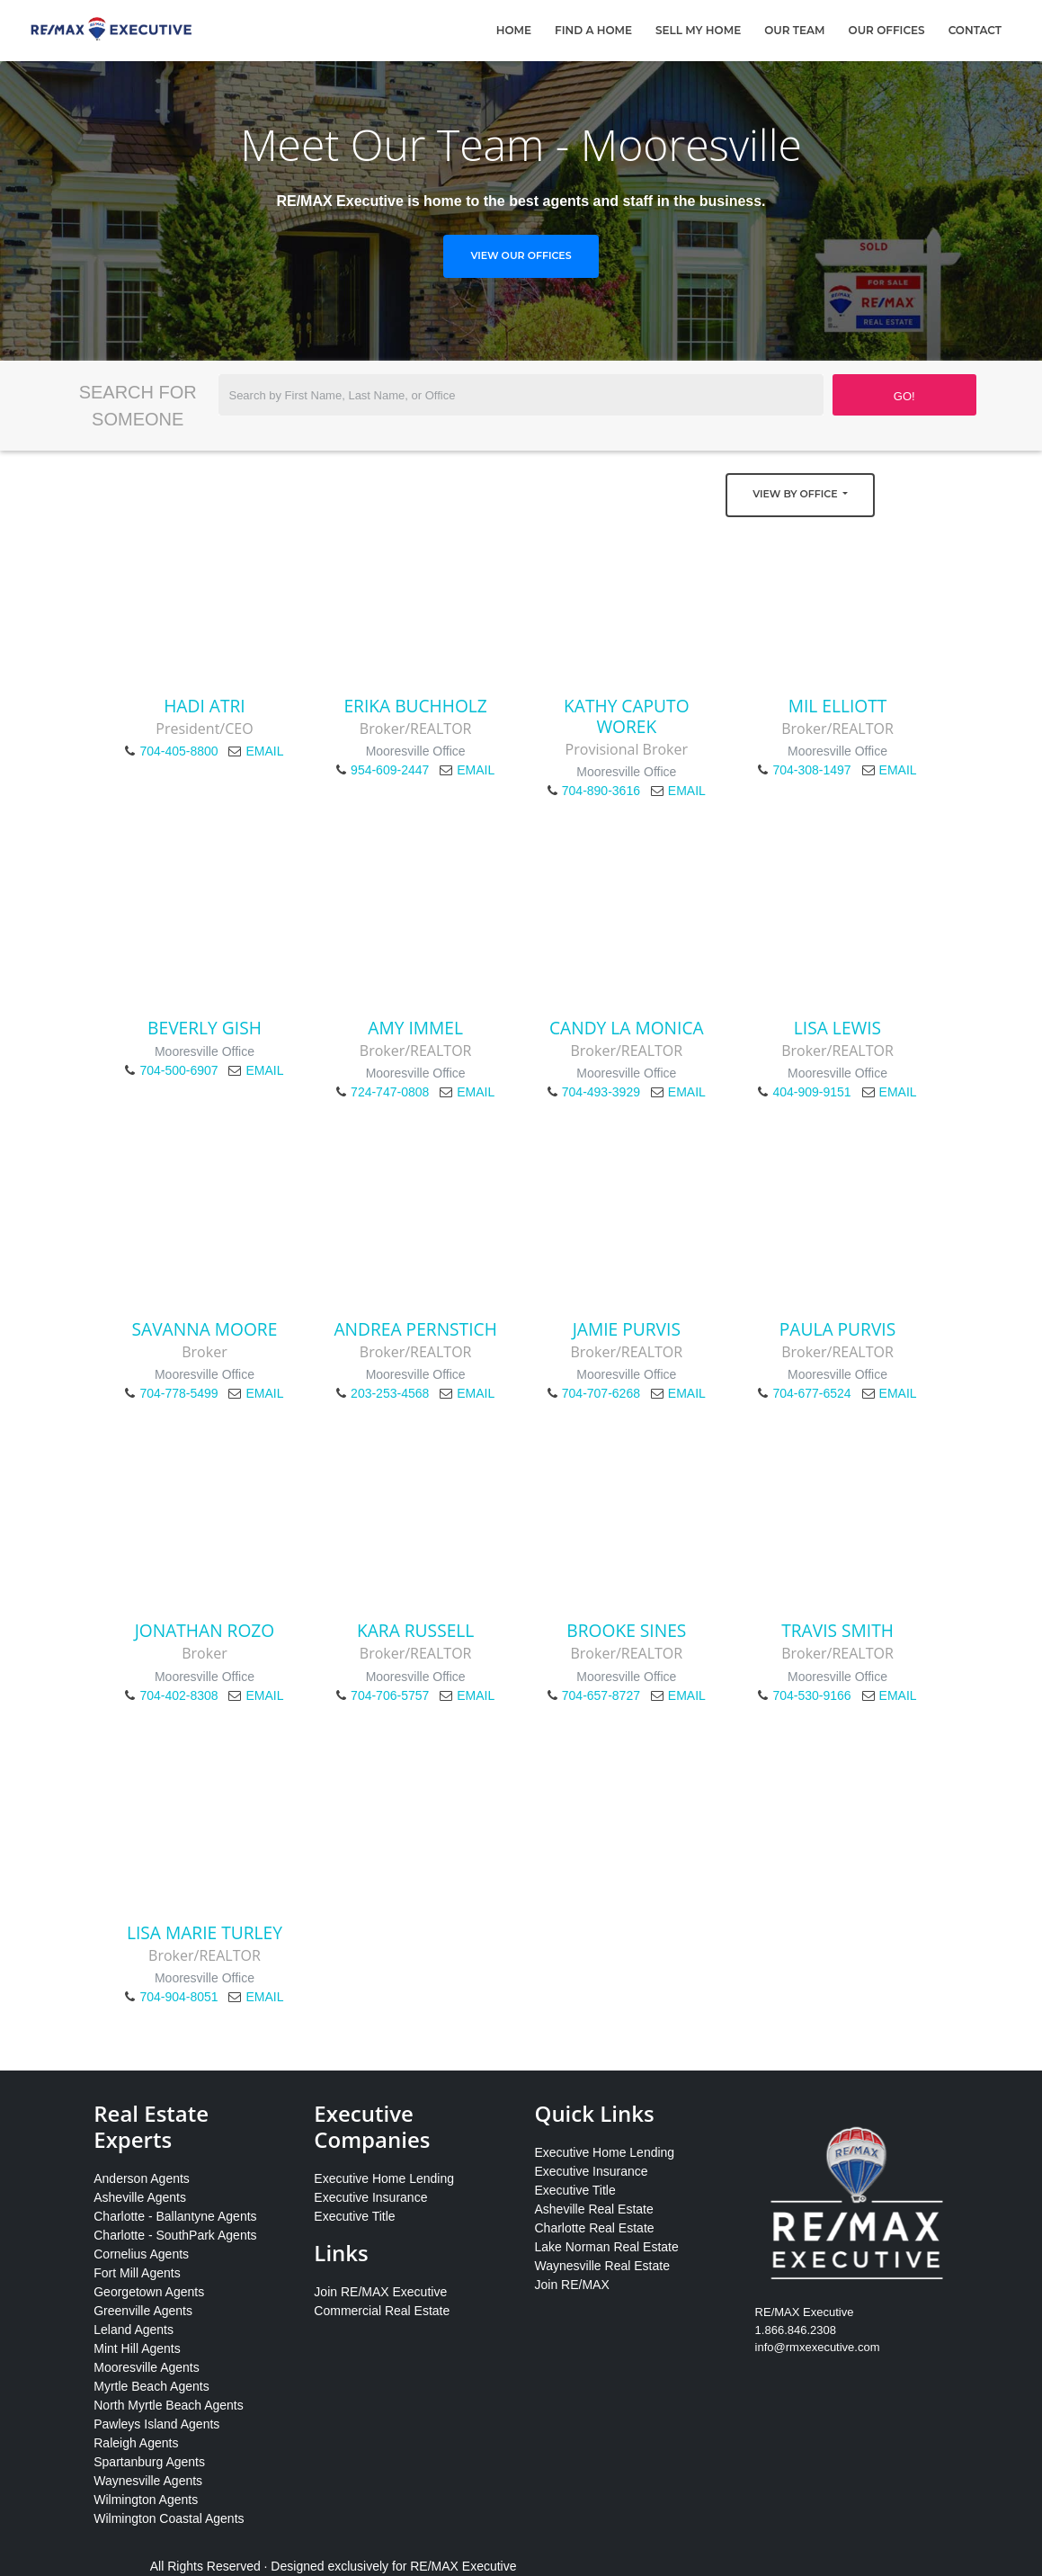  What do you see at coordinates (594, 2228) in the screenshot?
I see `Charlotte Real Estate` at bounding box center [594, 2228].